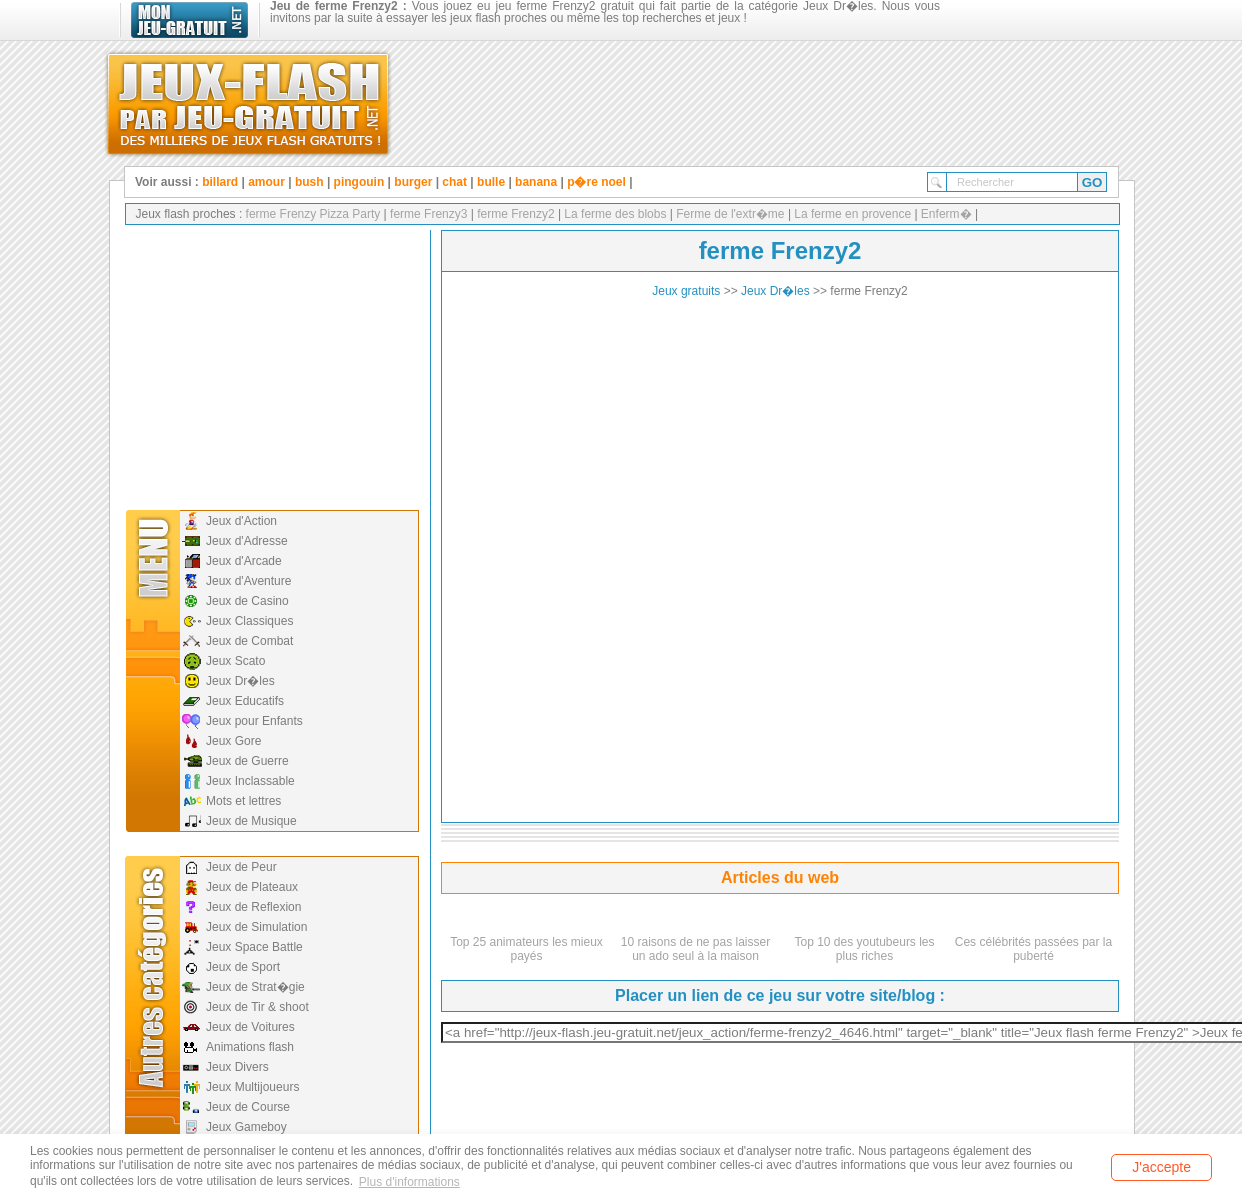 This screenshot has width=1242, height=1201. Describe the element at coordinates (946, 214) in the screenshot. I see `Enferm�` at that location.